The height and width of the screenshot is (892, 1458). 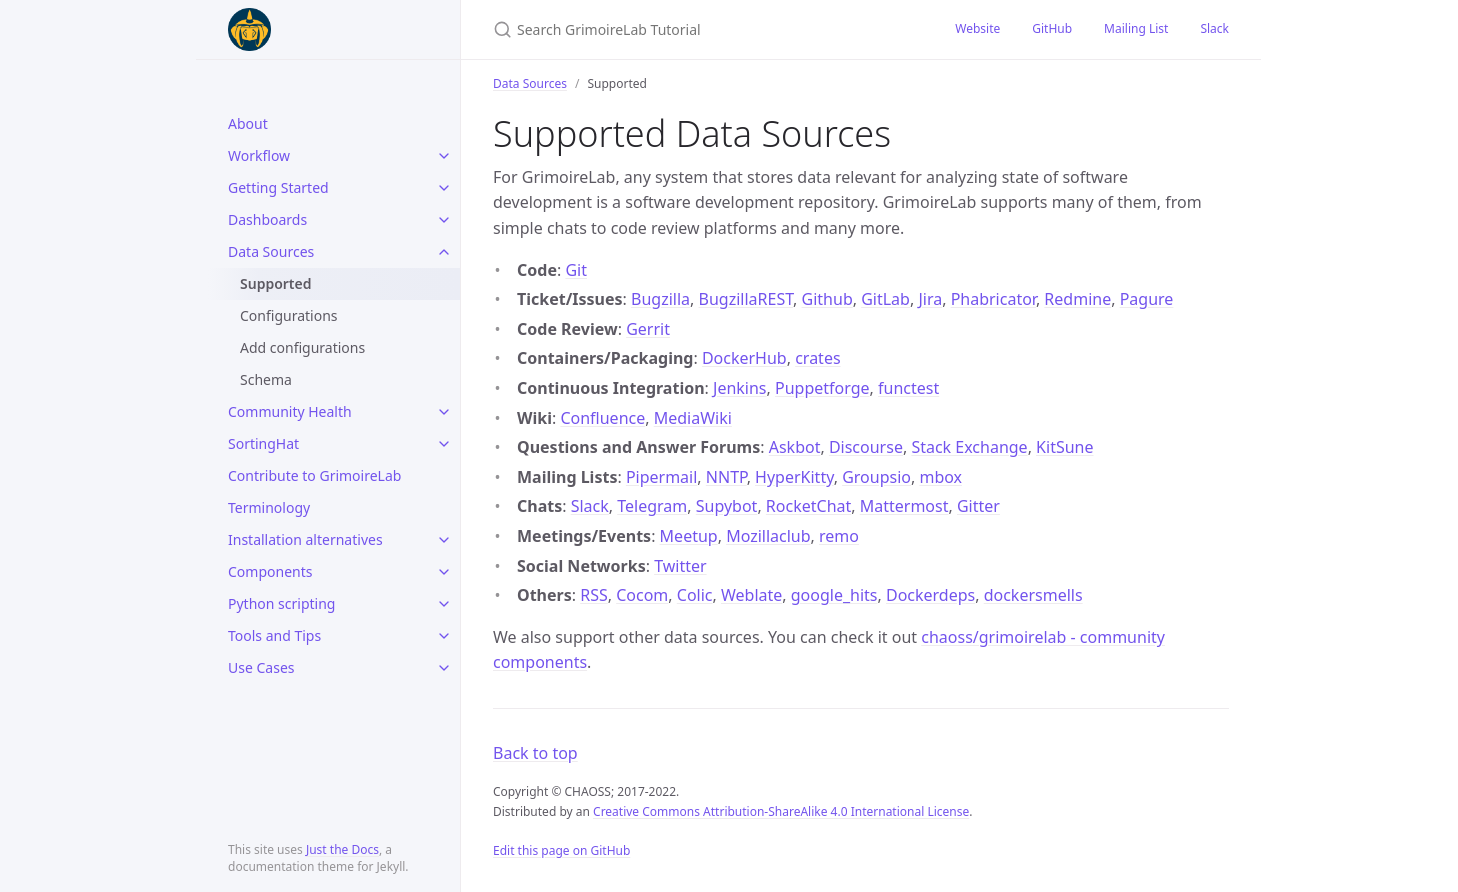 I want to click on Workflow, so click(x=259, y=155).